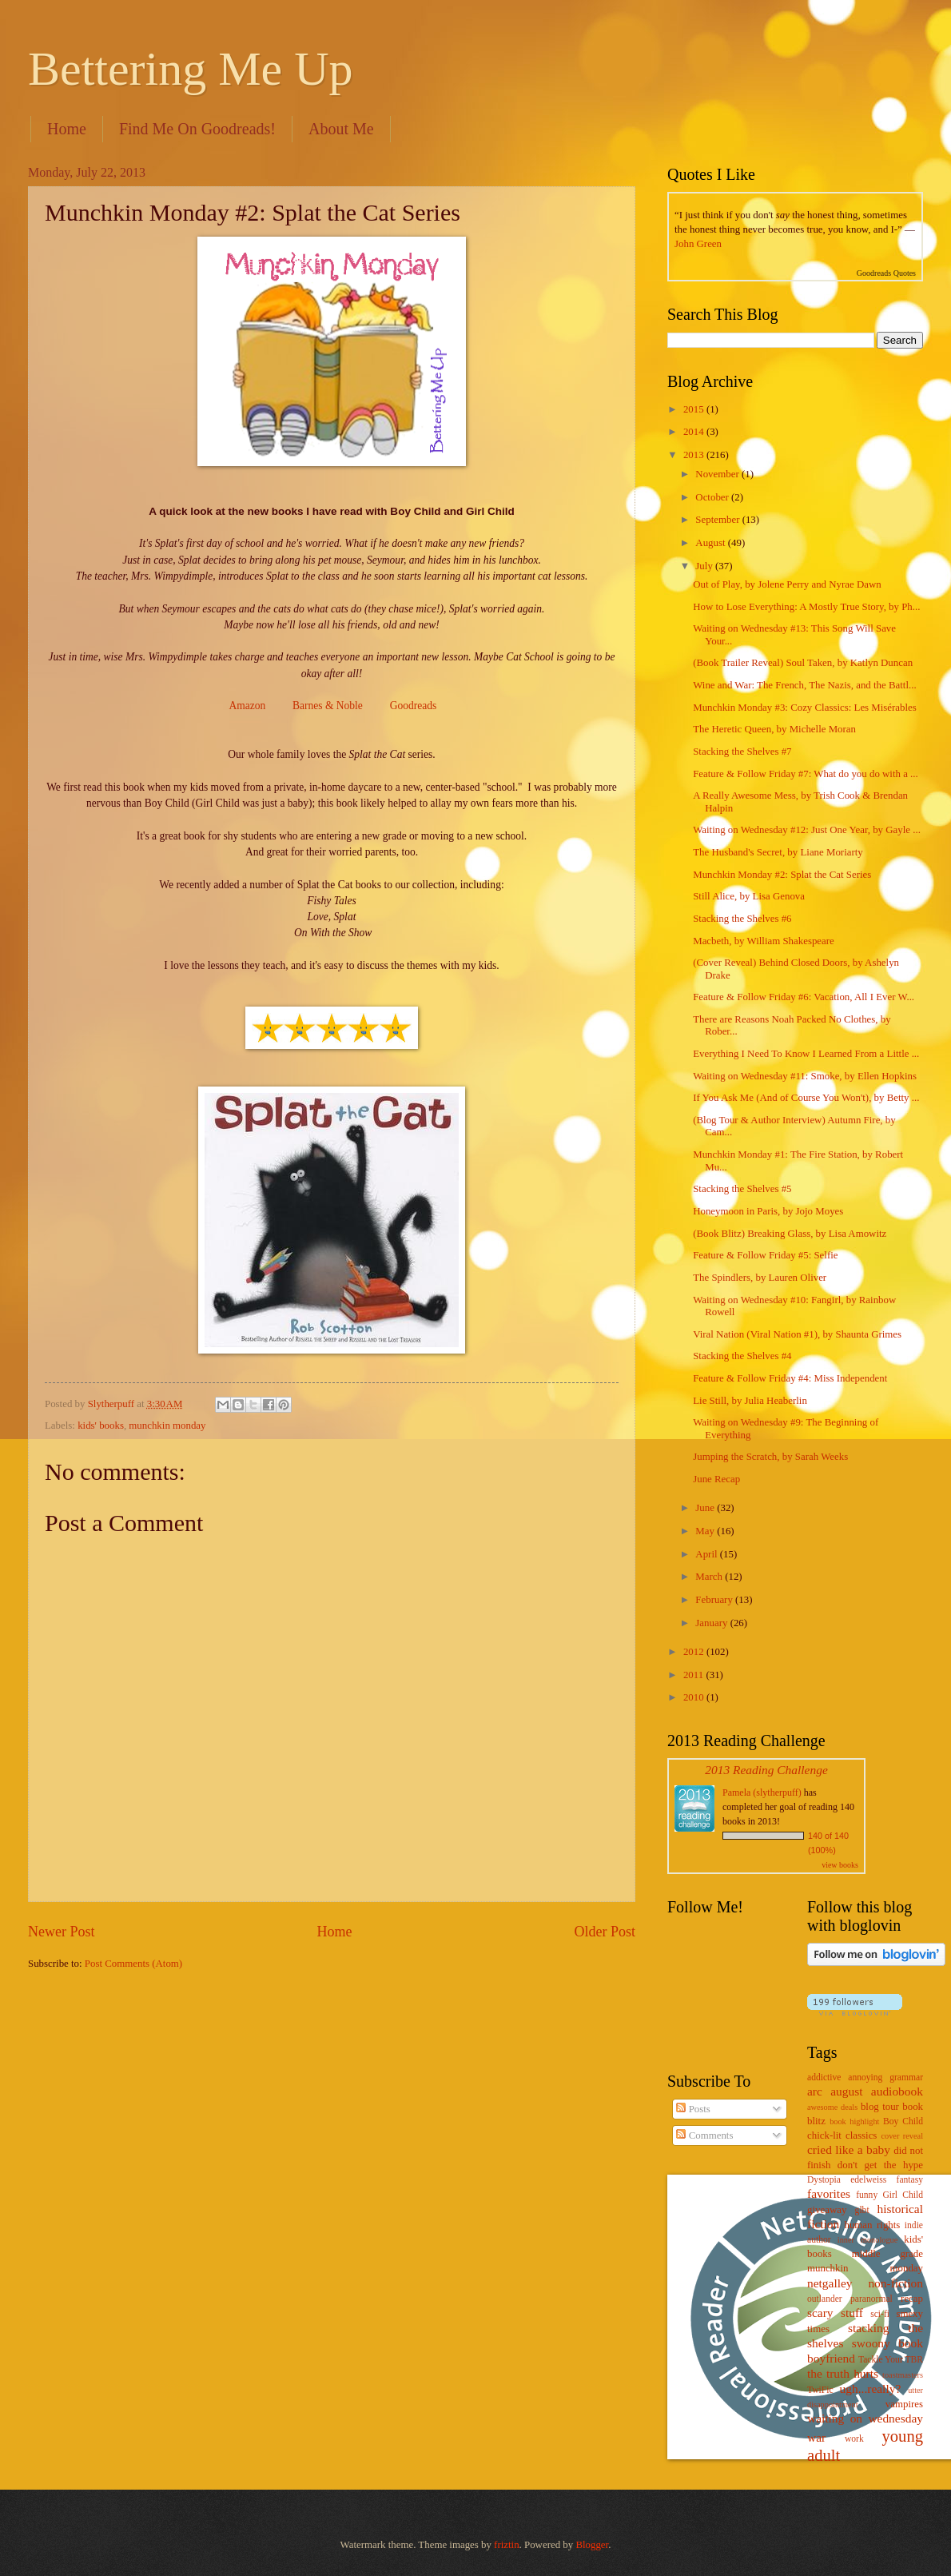 This screenshot has height=2576, width=951. I want to click on 2012, so click(694, 1651).